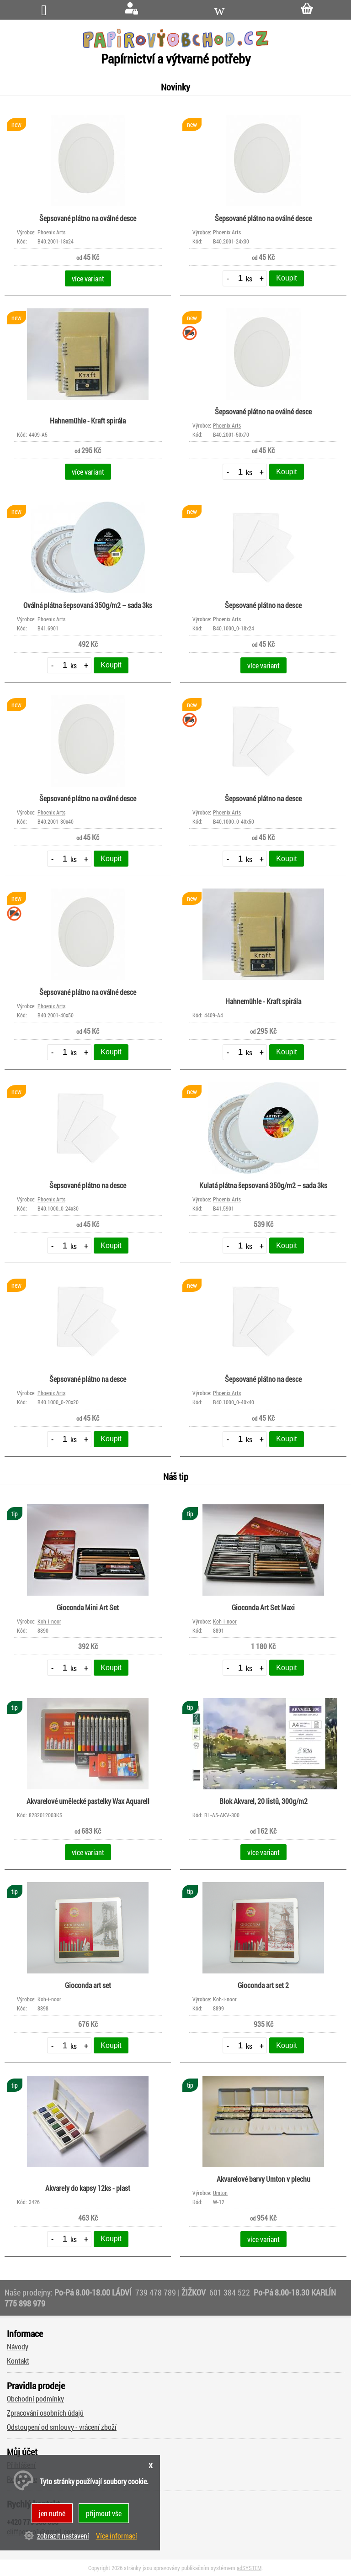  I want to click on 739 478 789, so click(155, 2292).